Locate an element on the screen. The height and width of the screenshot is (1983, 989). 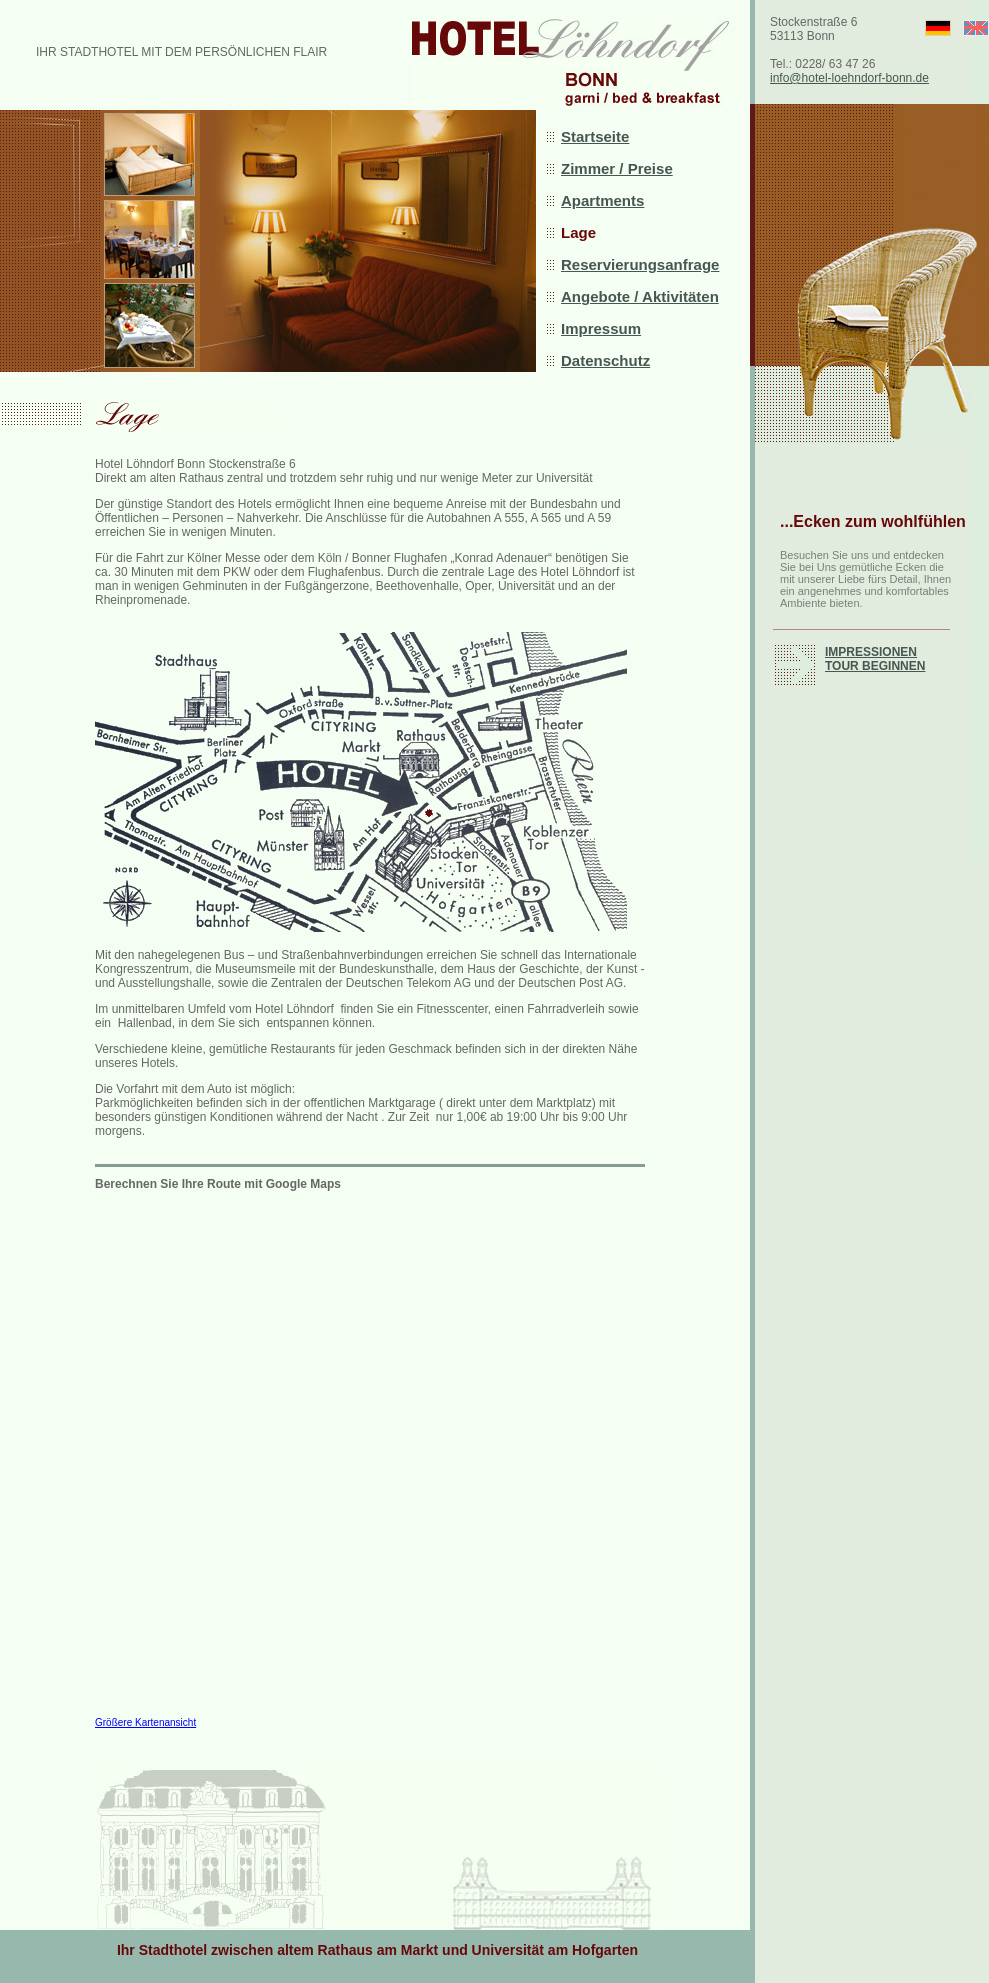
Impressum is located at coordinates (601, 328).